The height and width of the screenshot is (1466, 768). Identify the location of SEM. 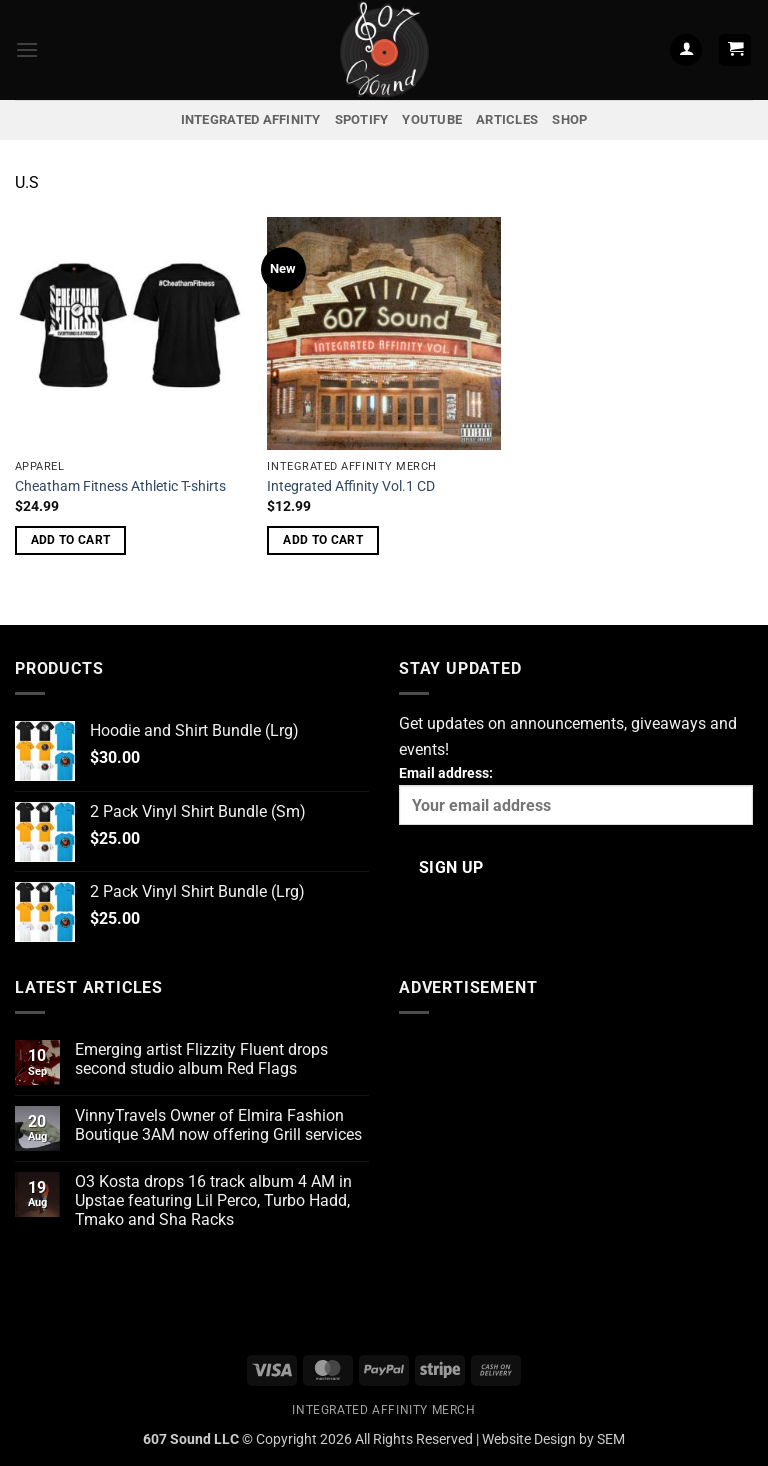
(611, 1439).